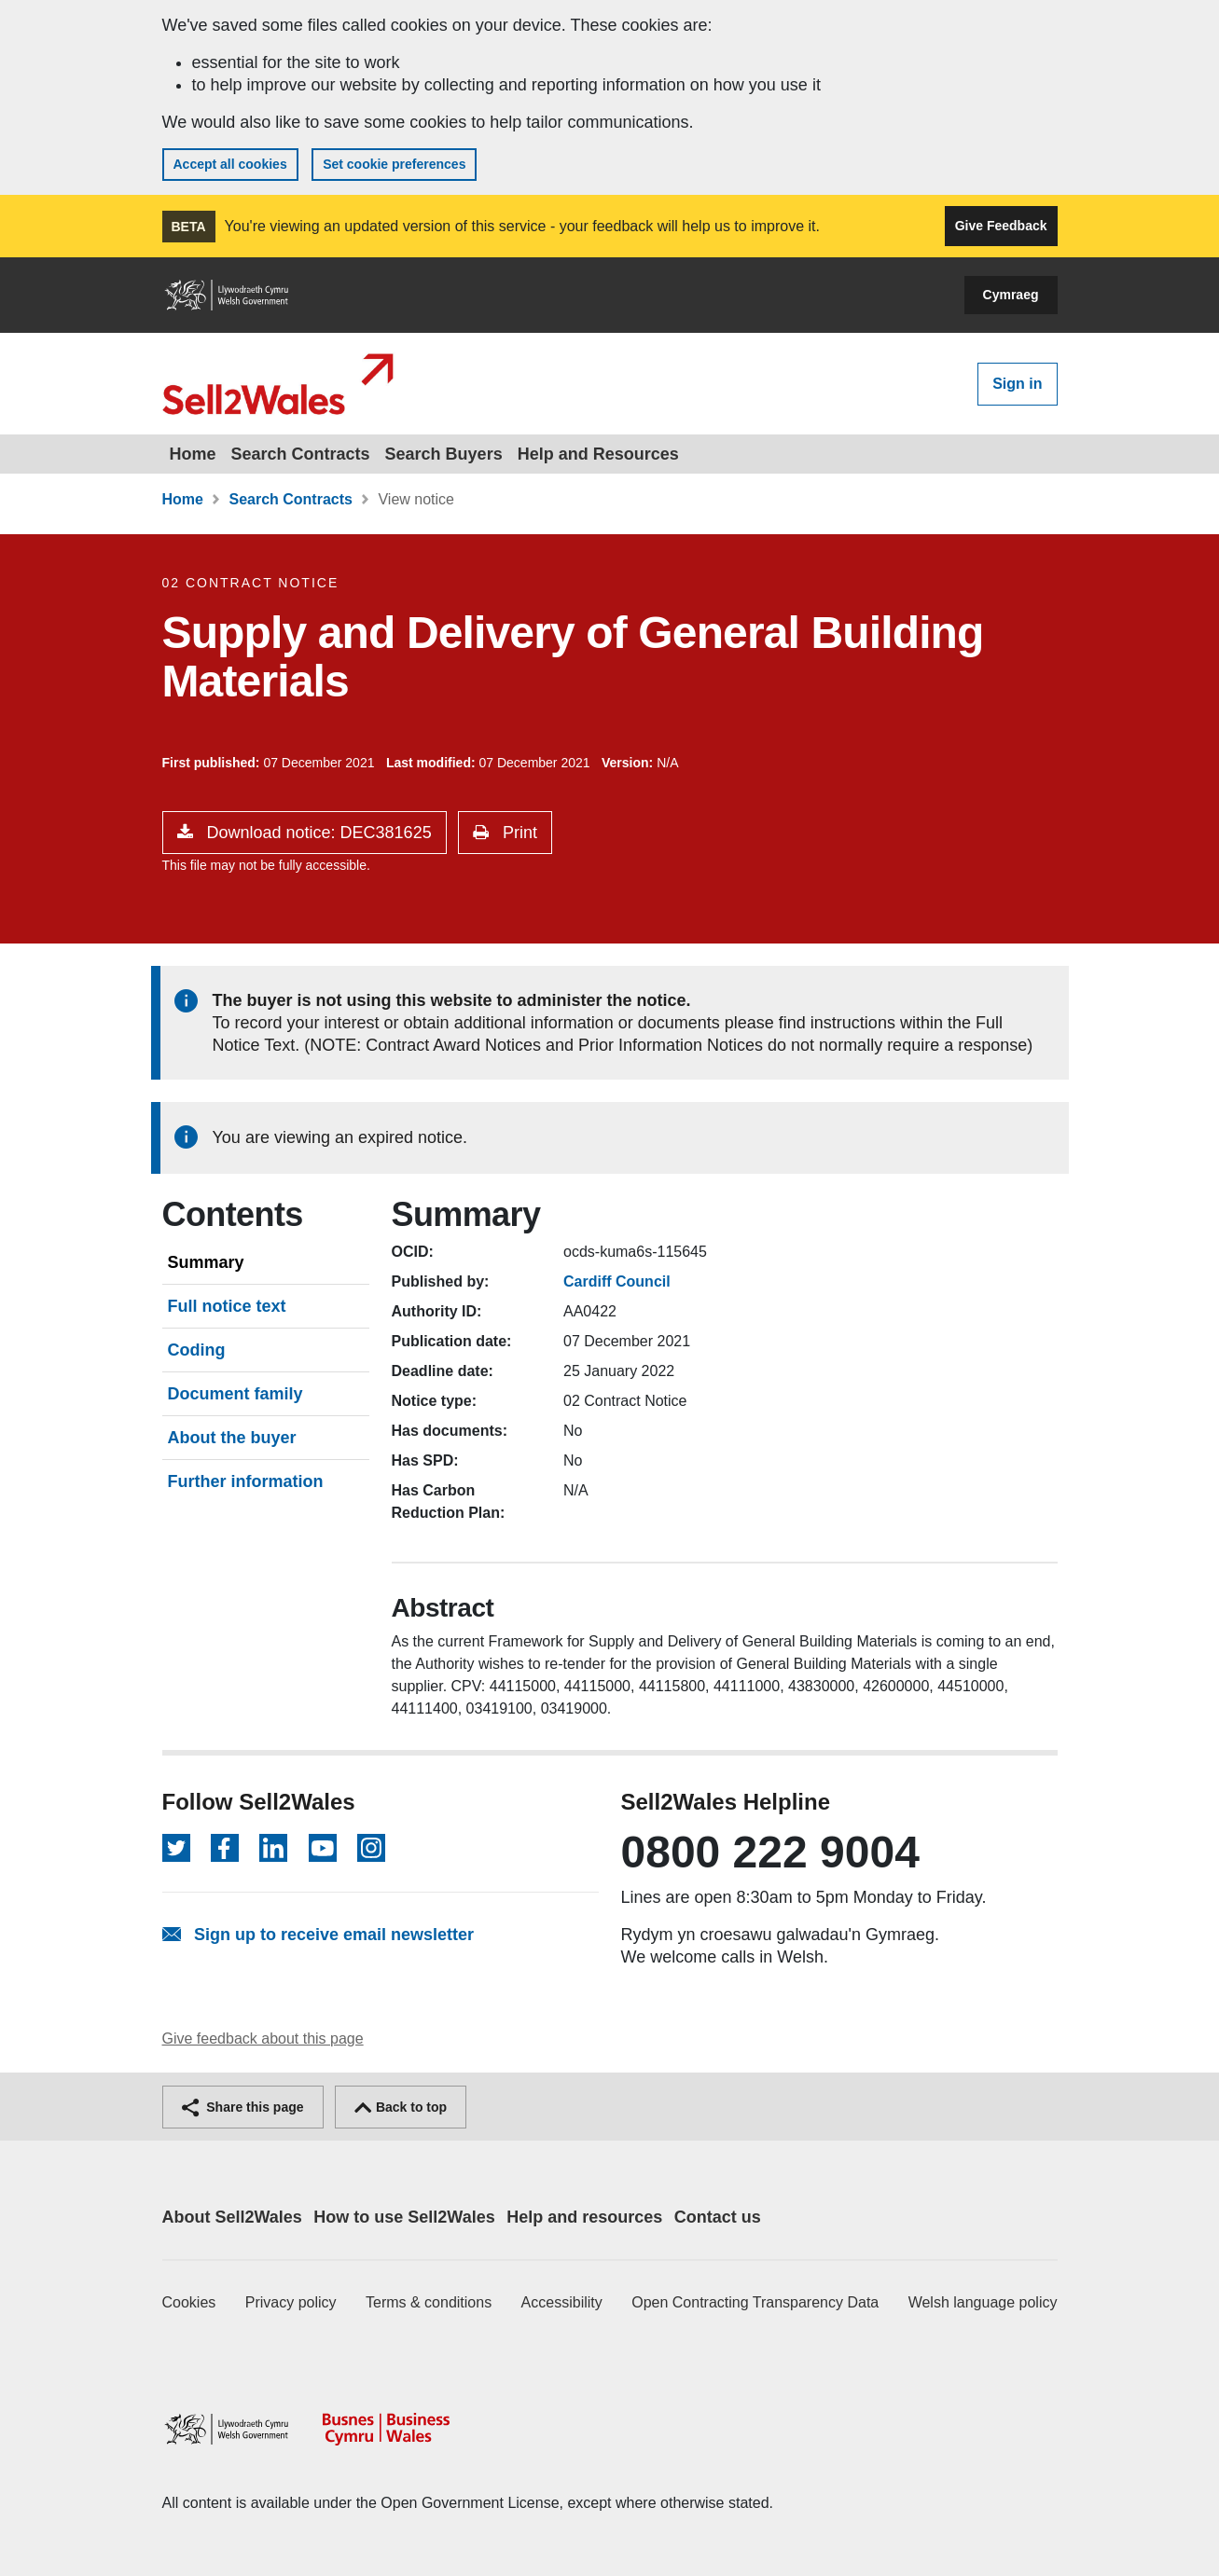 This screenshot has height=2576, width=1219. I want to click on [Follow on YouTube], so click(323, 1848).